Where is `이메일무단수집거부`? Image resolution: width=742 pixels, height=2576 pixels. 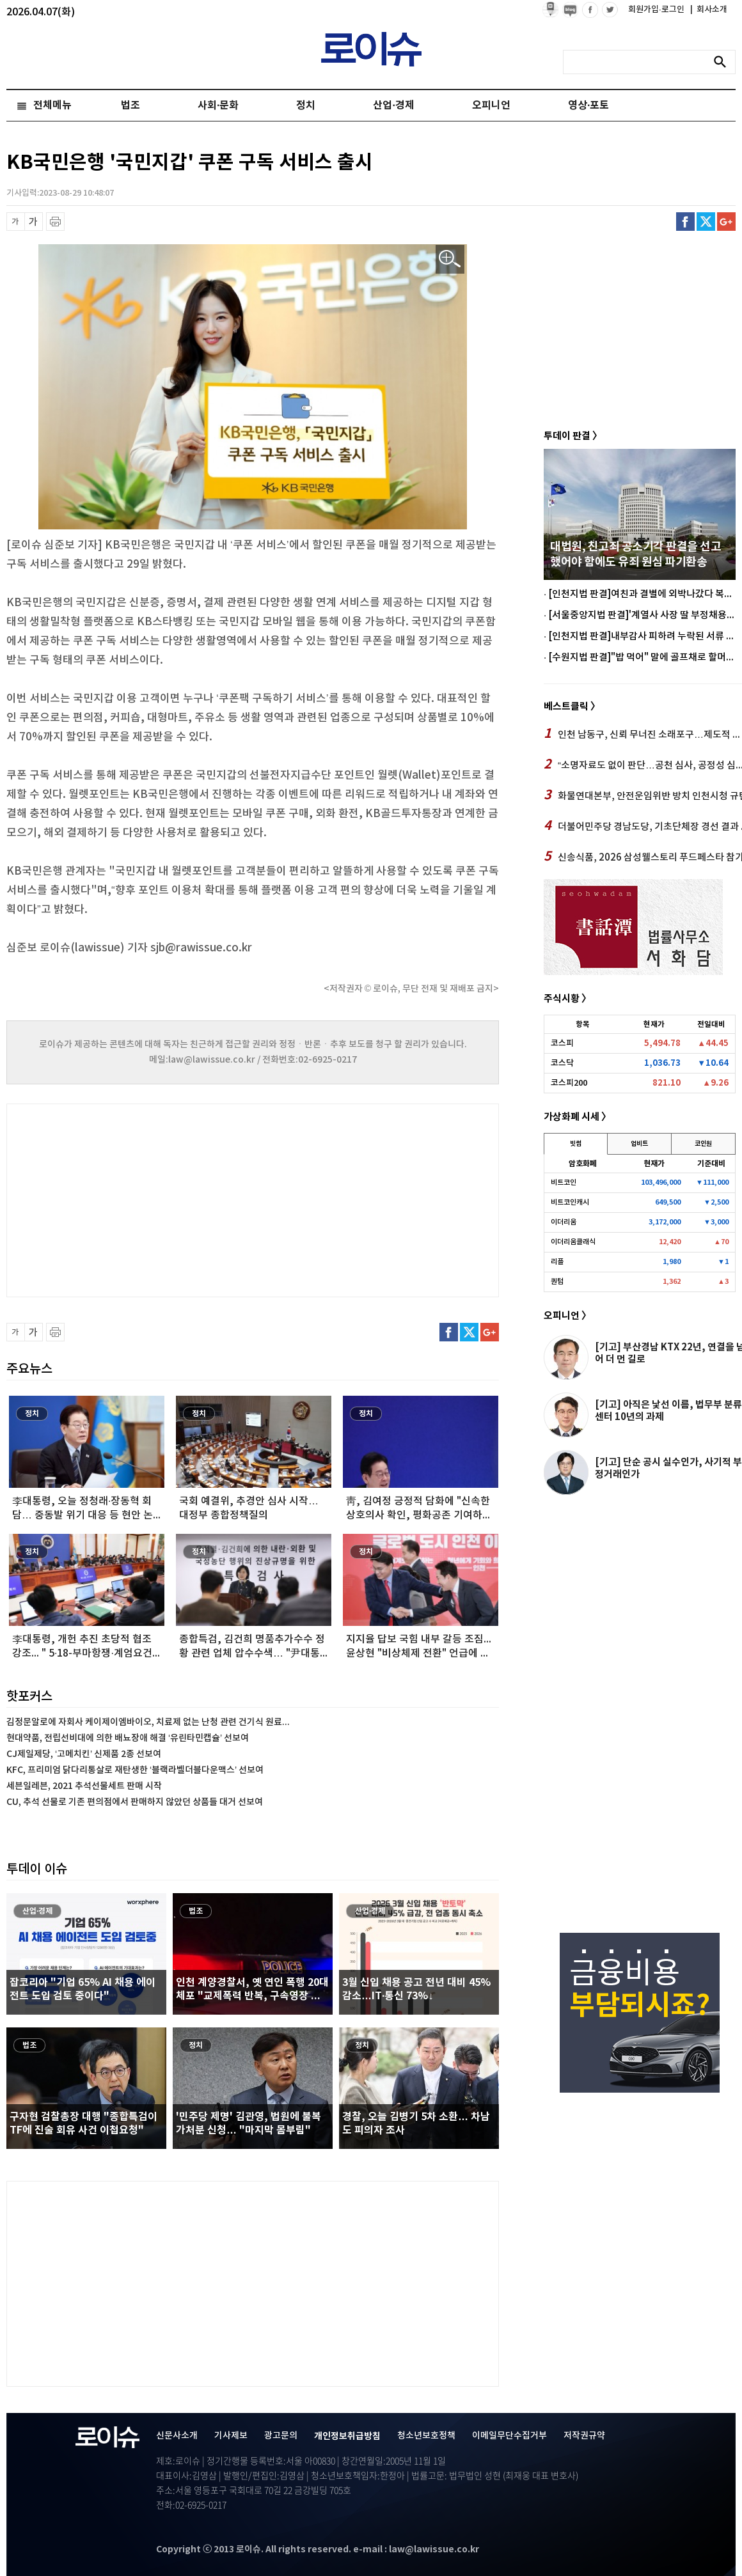 이메일무단수집거부 is located at coordinates (509, 2435).